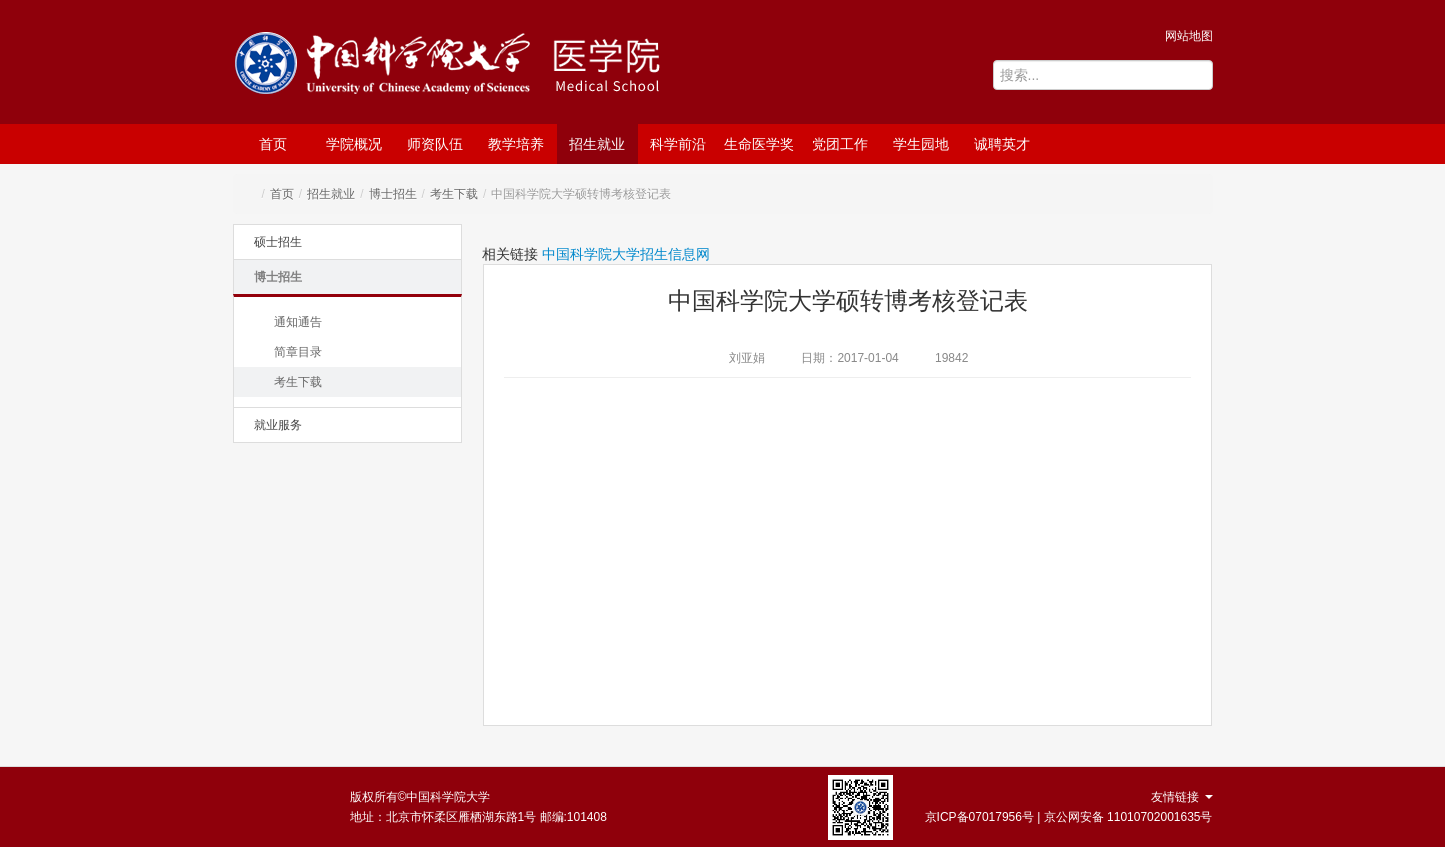 Image resolution: width=1445 pixels, height=847 pixels. I want to click on 京ICP备07017956号 | 京公网安备 11010702001635号, so click(1069, 817).